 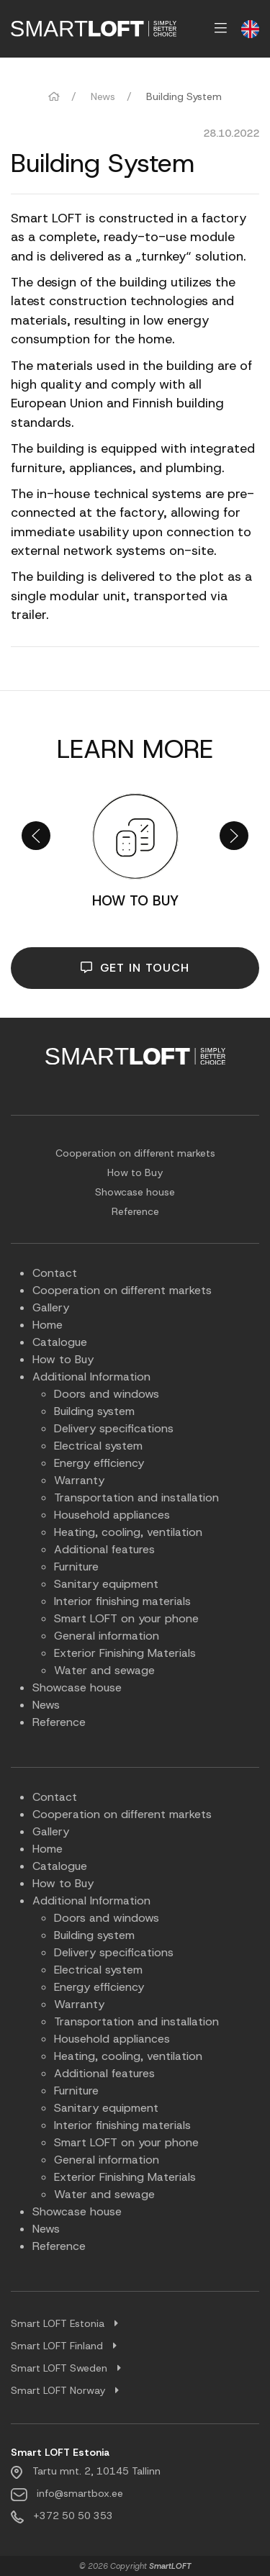 What do you see at coordinates (136, 1497) in the screenshot?
I see `Transportation and installation` at bounding box center [136, 1497].